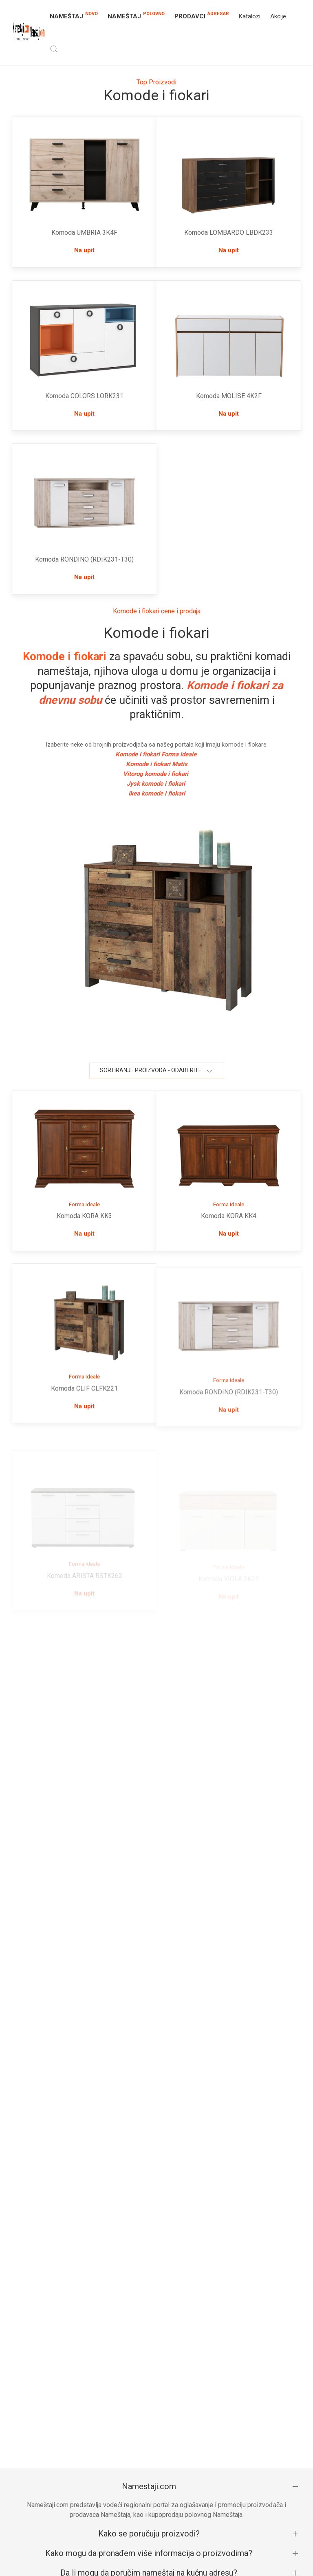  I want to click on Prodavci, so click(201, 15).